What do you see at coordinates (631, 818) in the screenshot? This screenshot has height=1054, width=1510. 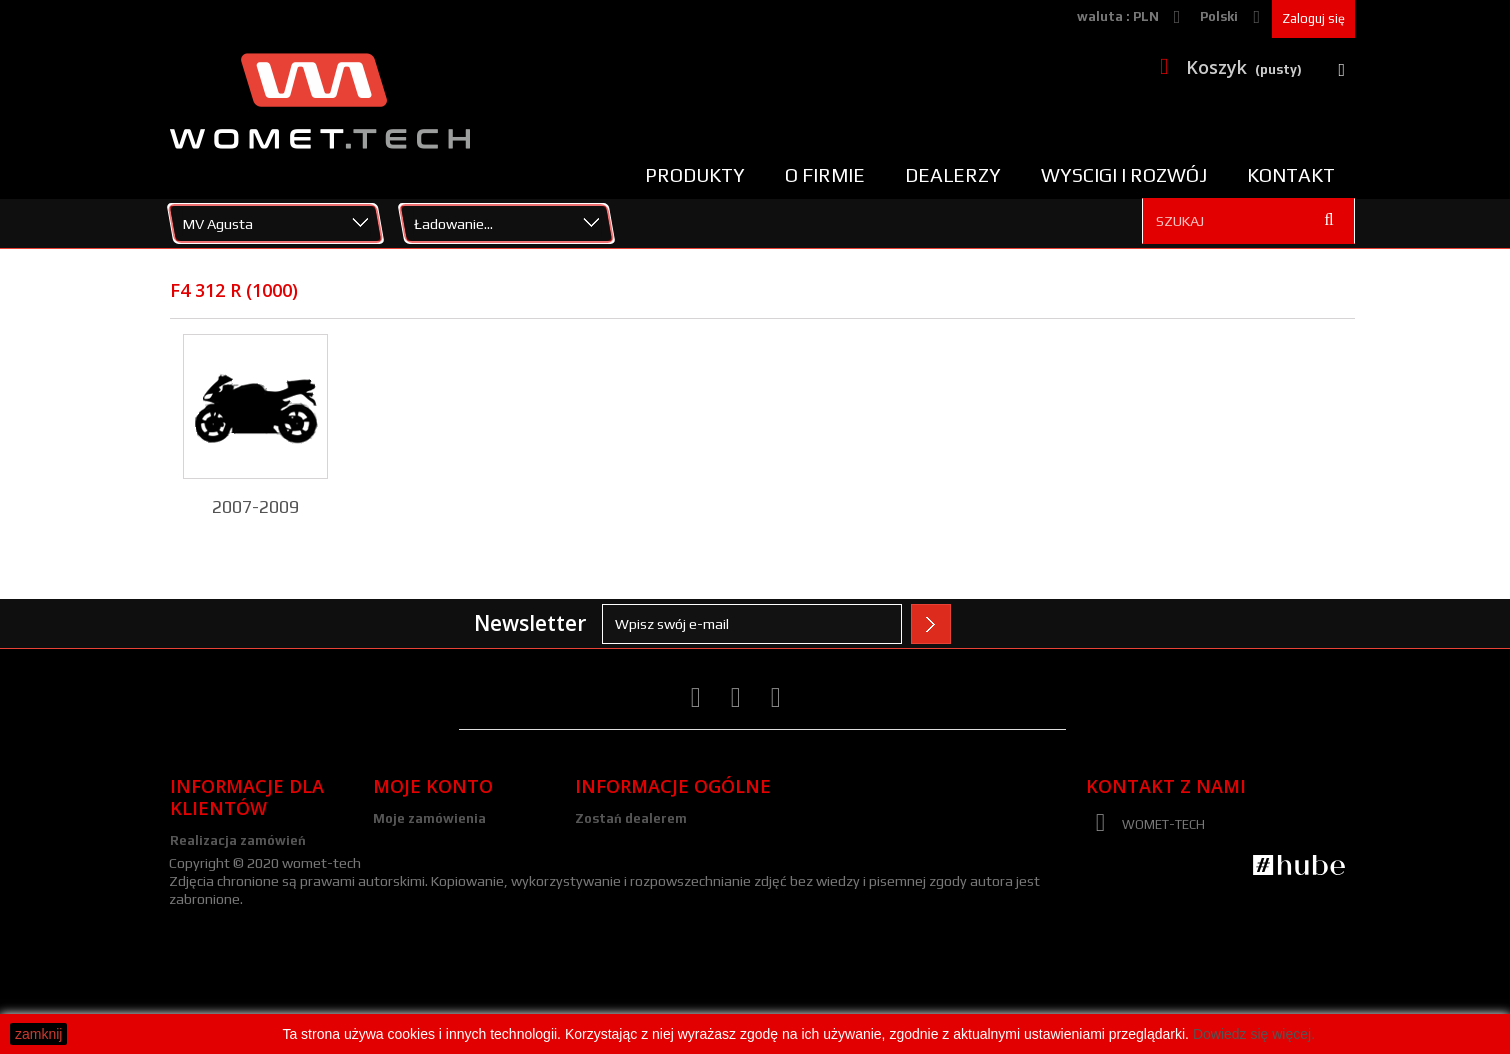 I see `Zostań dealerem` at bounding box center [631, 818].